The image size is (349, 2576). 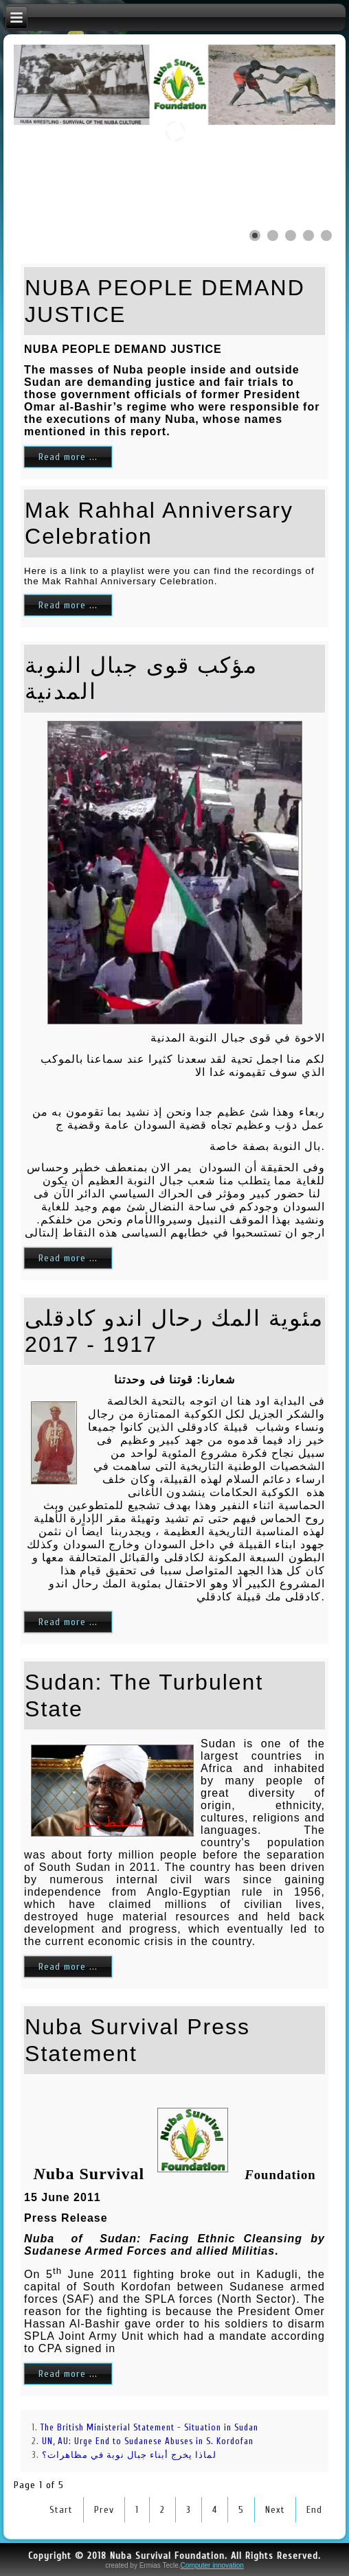 What do you see at coordinates (314, 2510) in the screenshot?
I see `End` at bounding box center [314, 2510].